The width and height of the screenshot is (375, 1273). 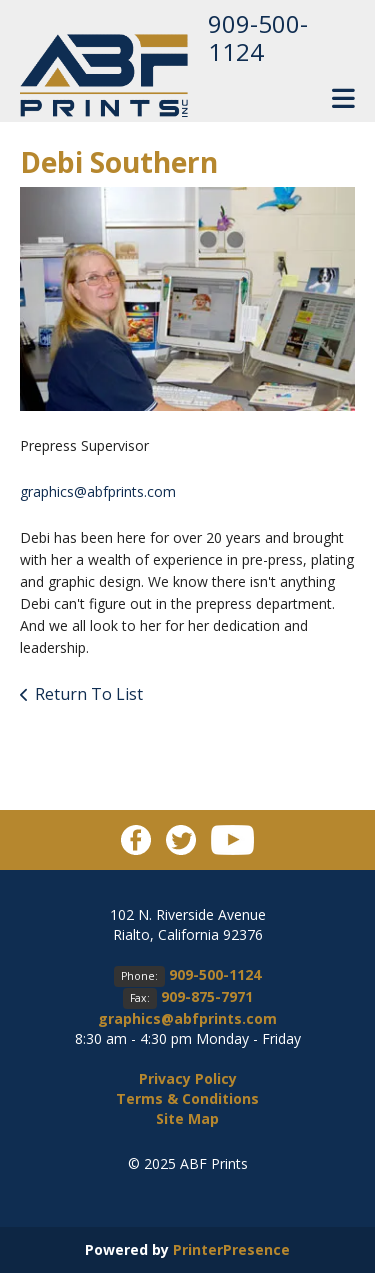 I want to click on graphics@abfprints.com, so click(x=98, y=491).